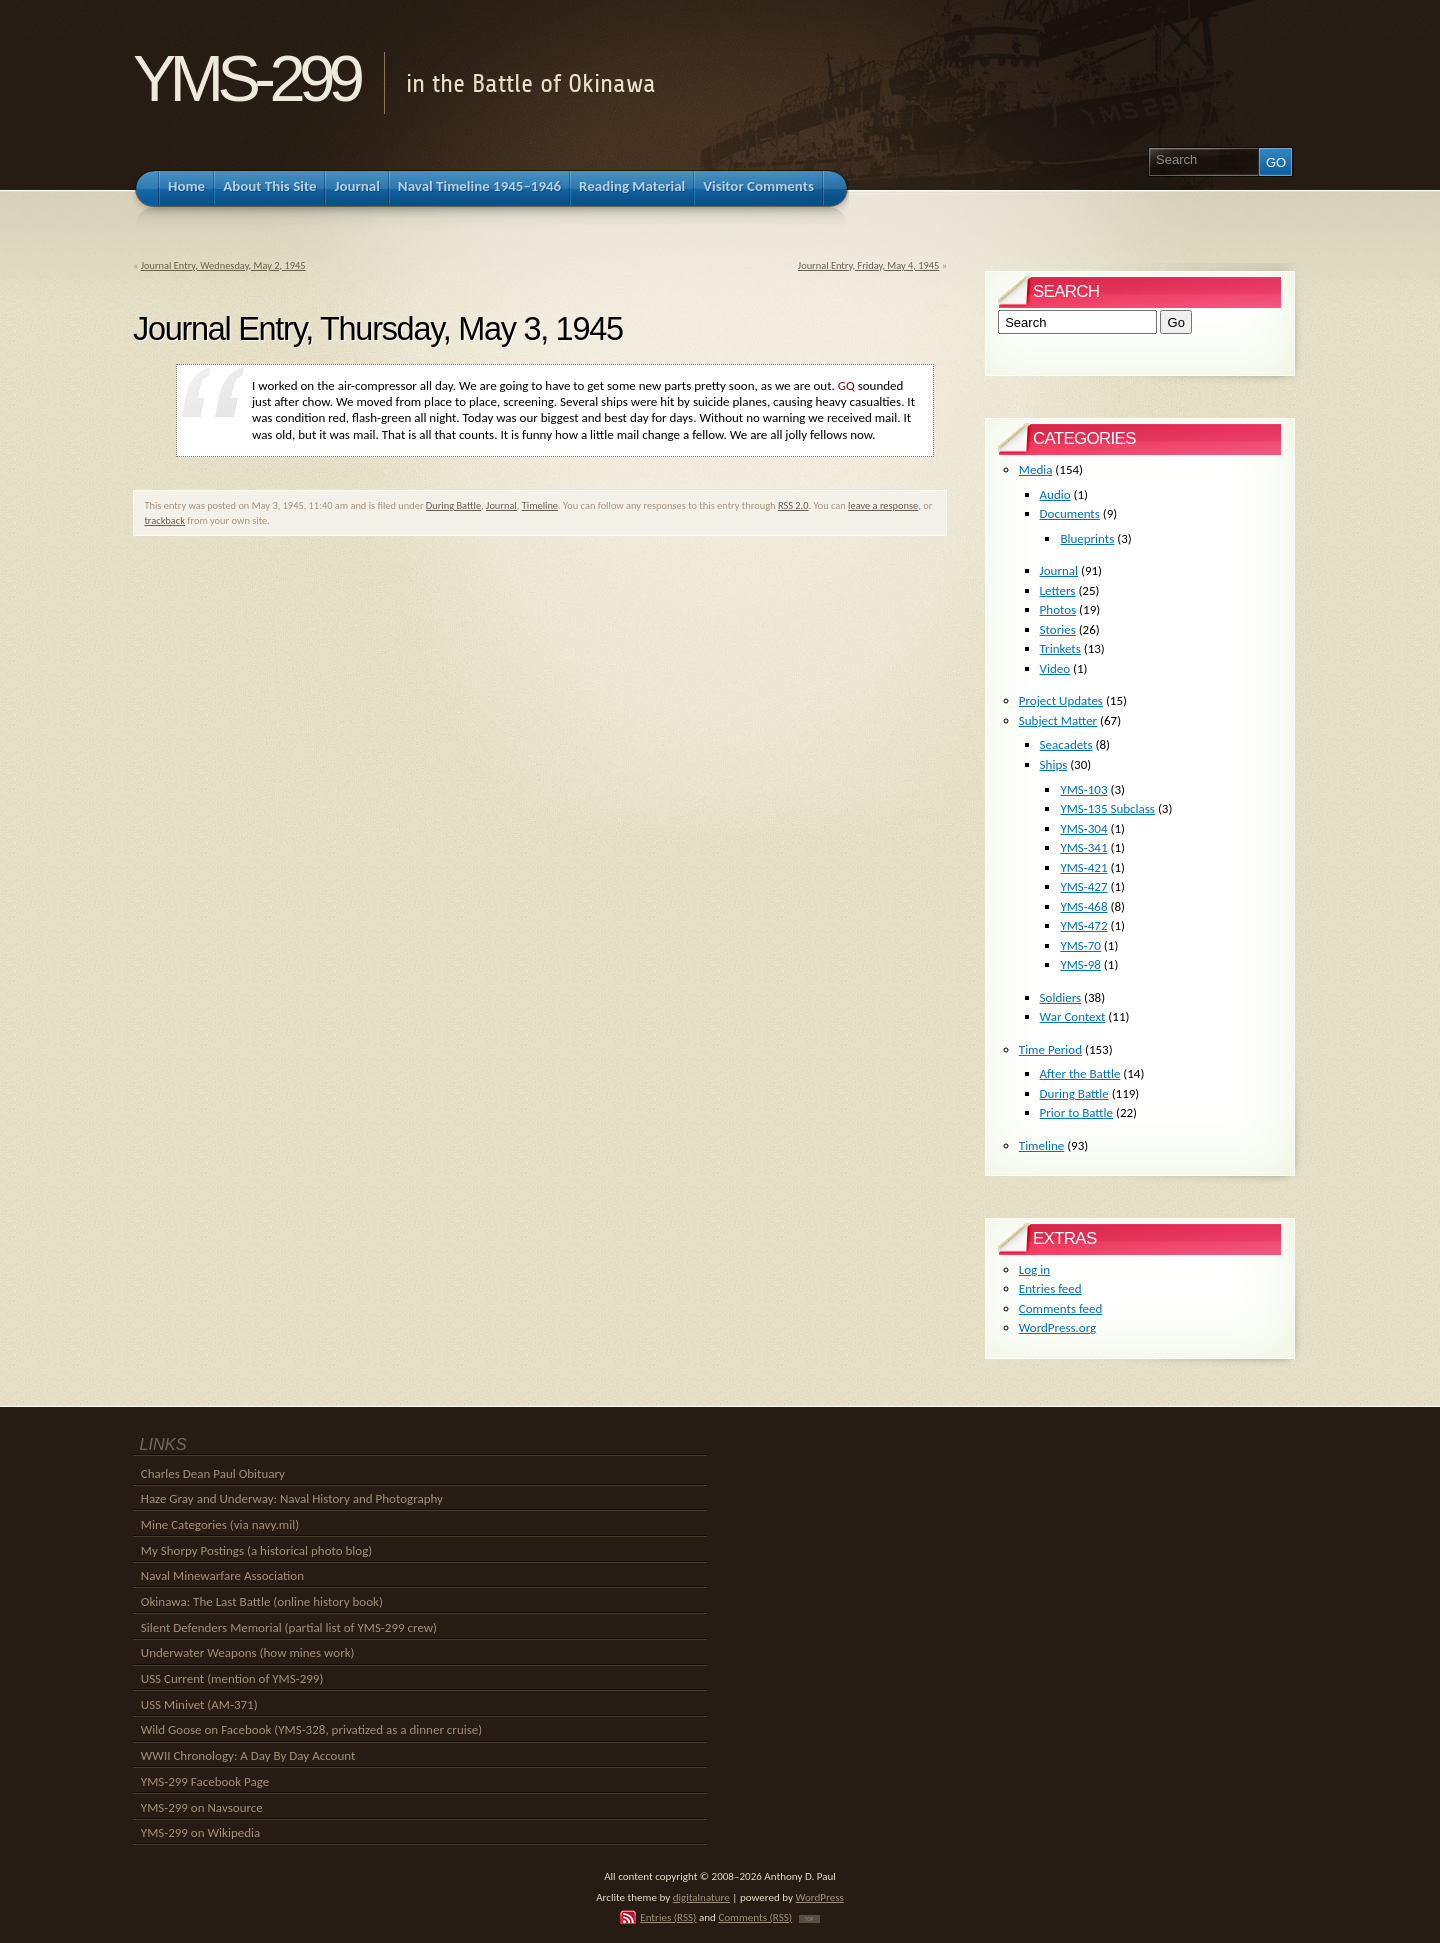 The width and height of the screenshot is (1440, 1943). I want to click on Soldiers, so click(1061, 997).